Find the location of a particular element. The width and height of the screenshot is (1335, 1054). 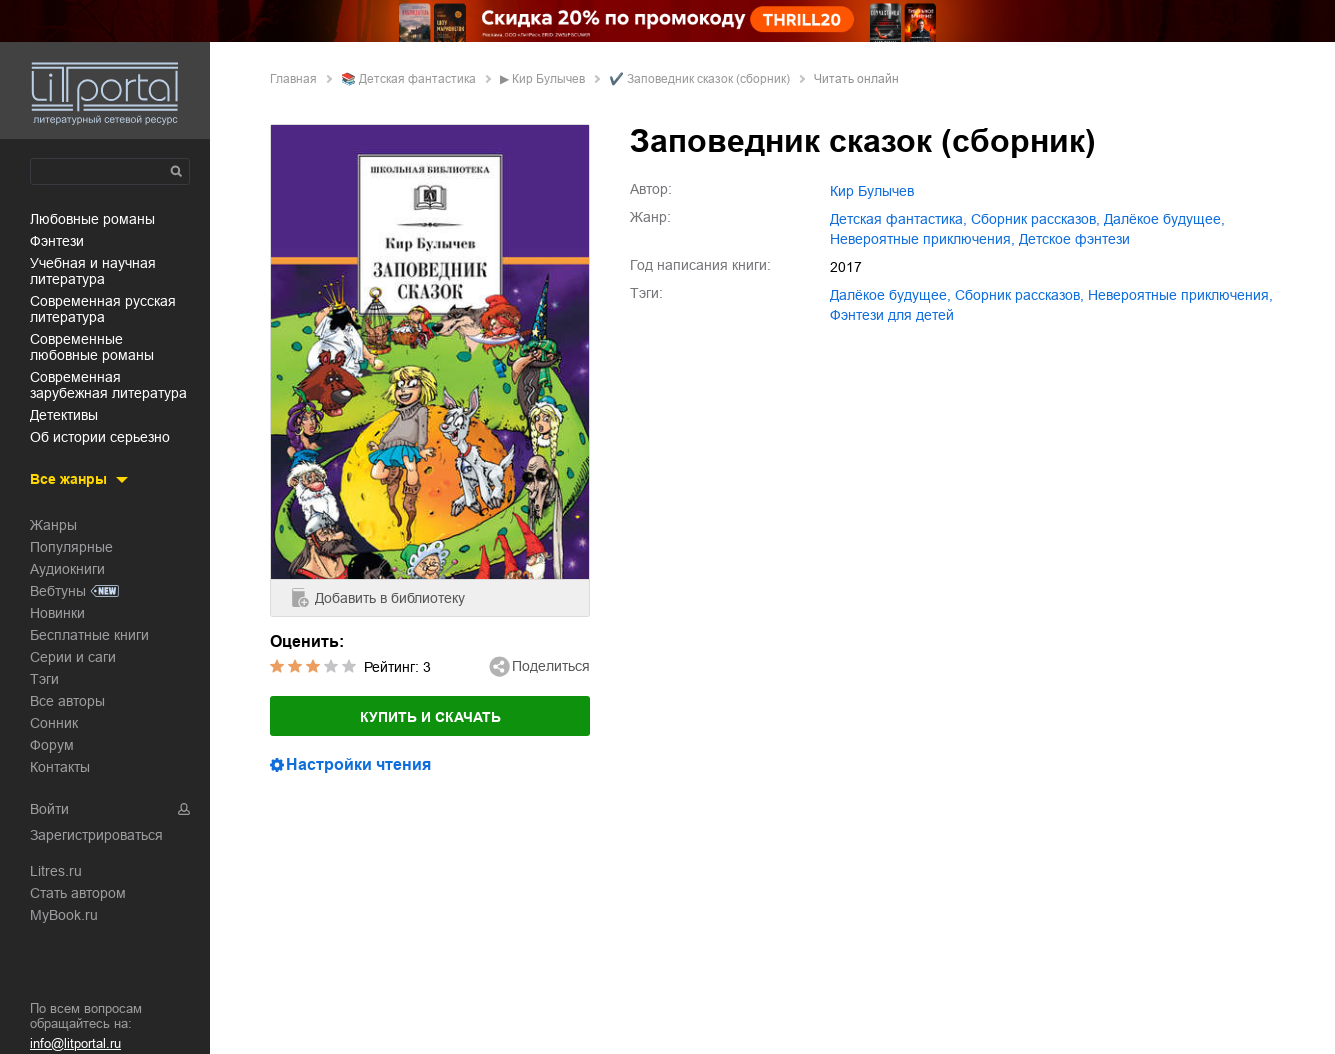

сборник рассказов, is located at coordinates (1035, 219).